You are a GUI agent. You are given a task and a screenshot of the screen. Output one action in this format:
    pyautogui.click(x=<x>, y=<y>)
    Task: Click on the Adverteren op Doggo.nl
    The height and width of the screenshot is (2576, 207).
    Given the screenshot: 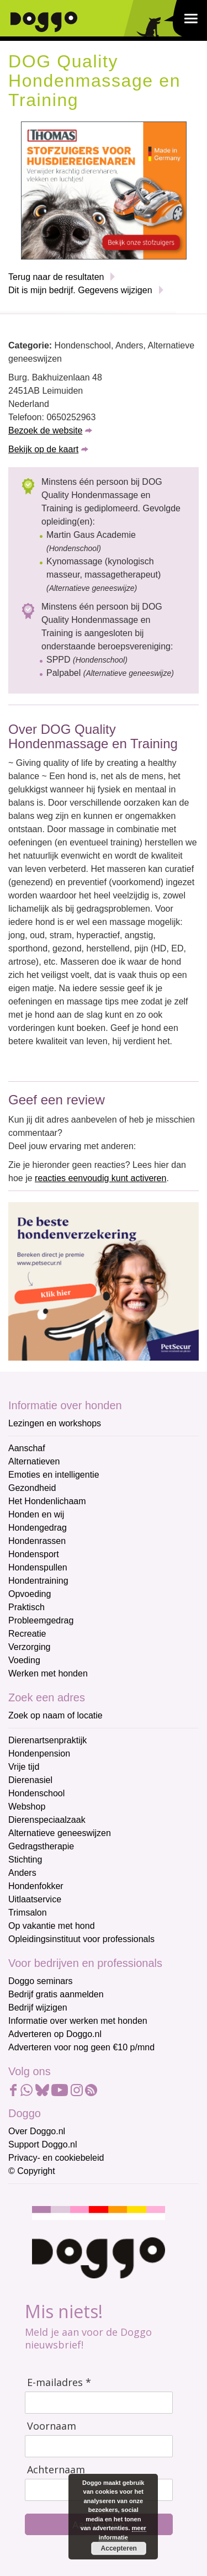 What is the action you would take?
    pyautogui.click(x=55, y=2034)
    